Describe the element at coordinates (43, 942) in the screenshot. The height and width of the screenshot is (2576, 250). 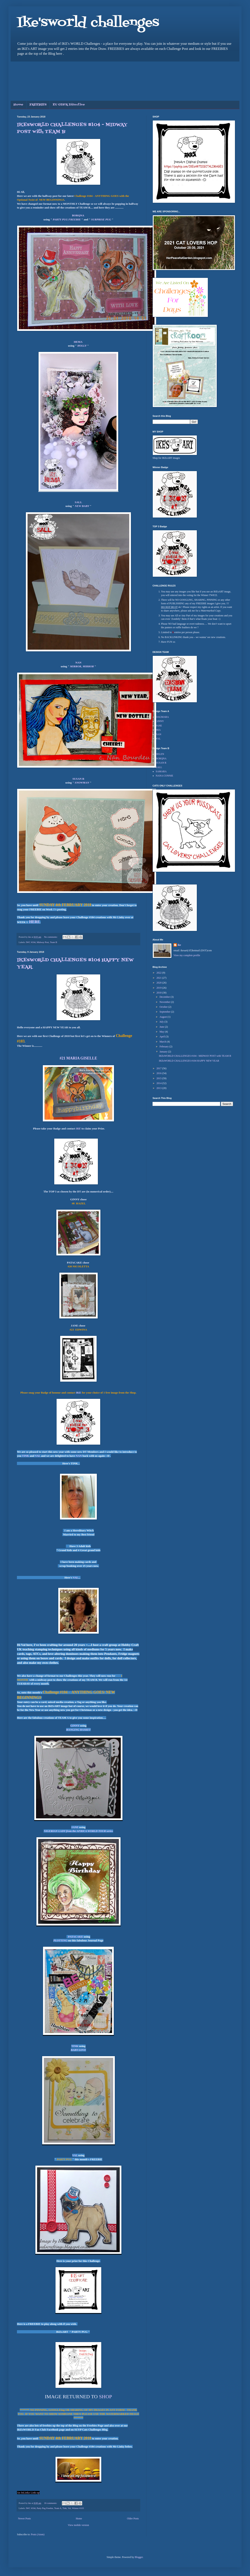
I see `Midway Post` at that location.